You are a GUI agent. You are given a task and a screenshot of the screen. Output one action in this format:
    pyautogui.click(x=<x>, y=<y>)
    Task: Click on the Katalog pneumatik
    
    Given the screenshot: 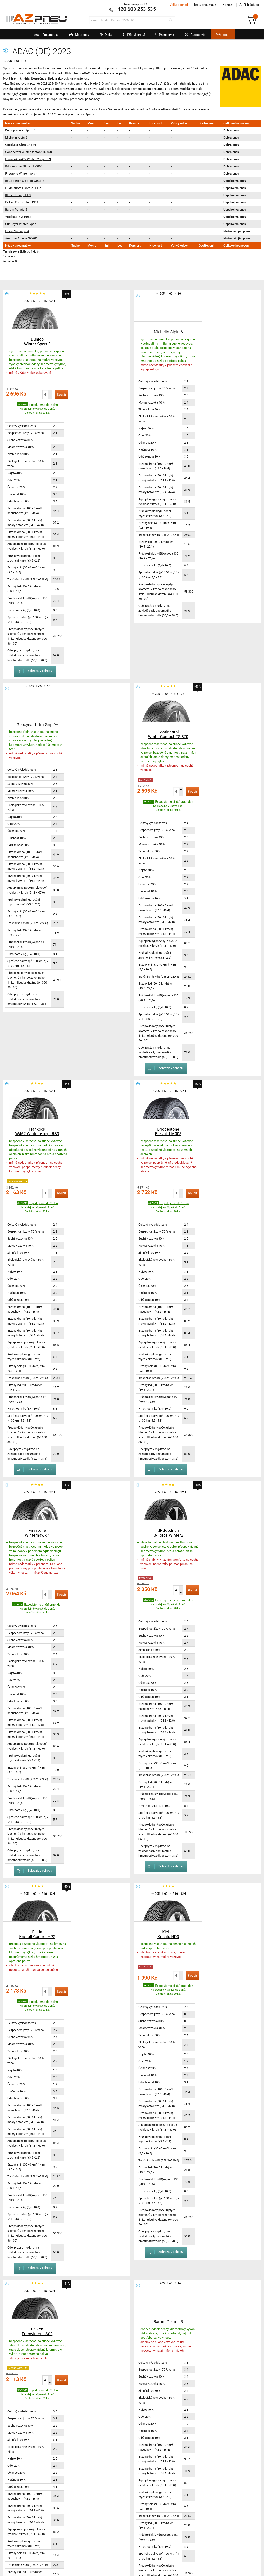 What is the action you would take?
    pyautogui.click(x=20, y=2476)
    